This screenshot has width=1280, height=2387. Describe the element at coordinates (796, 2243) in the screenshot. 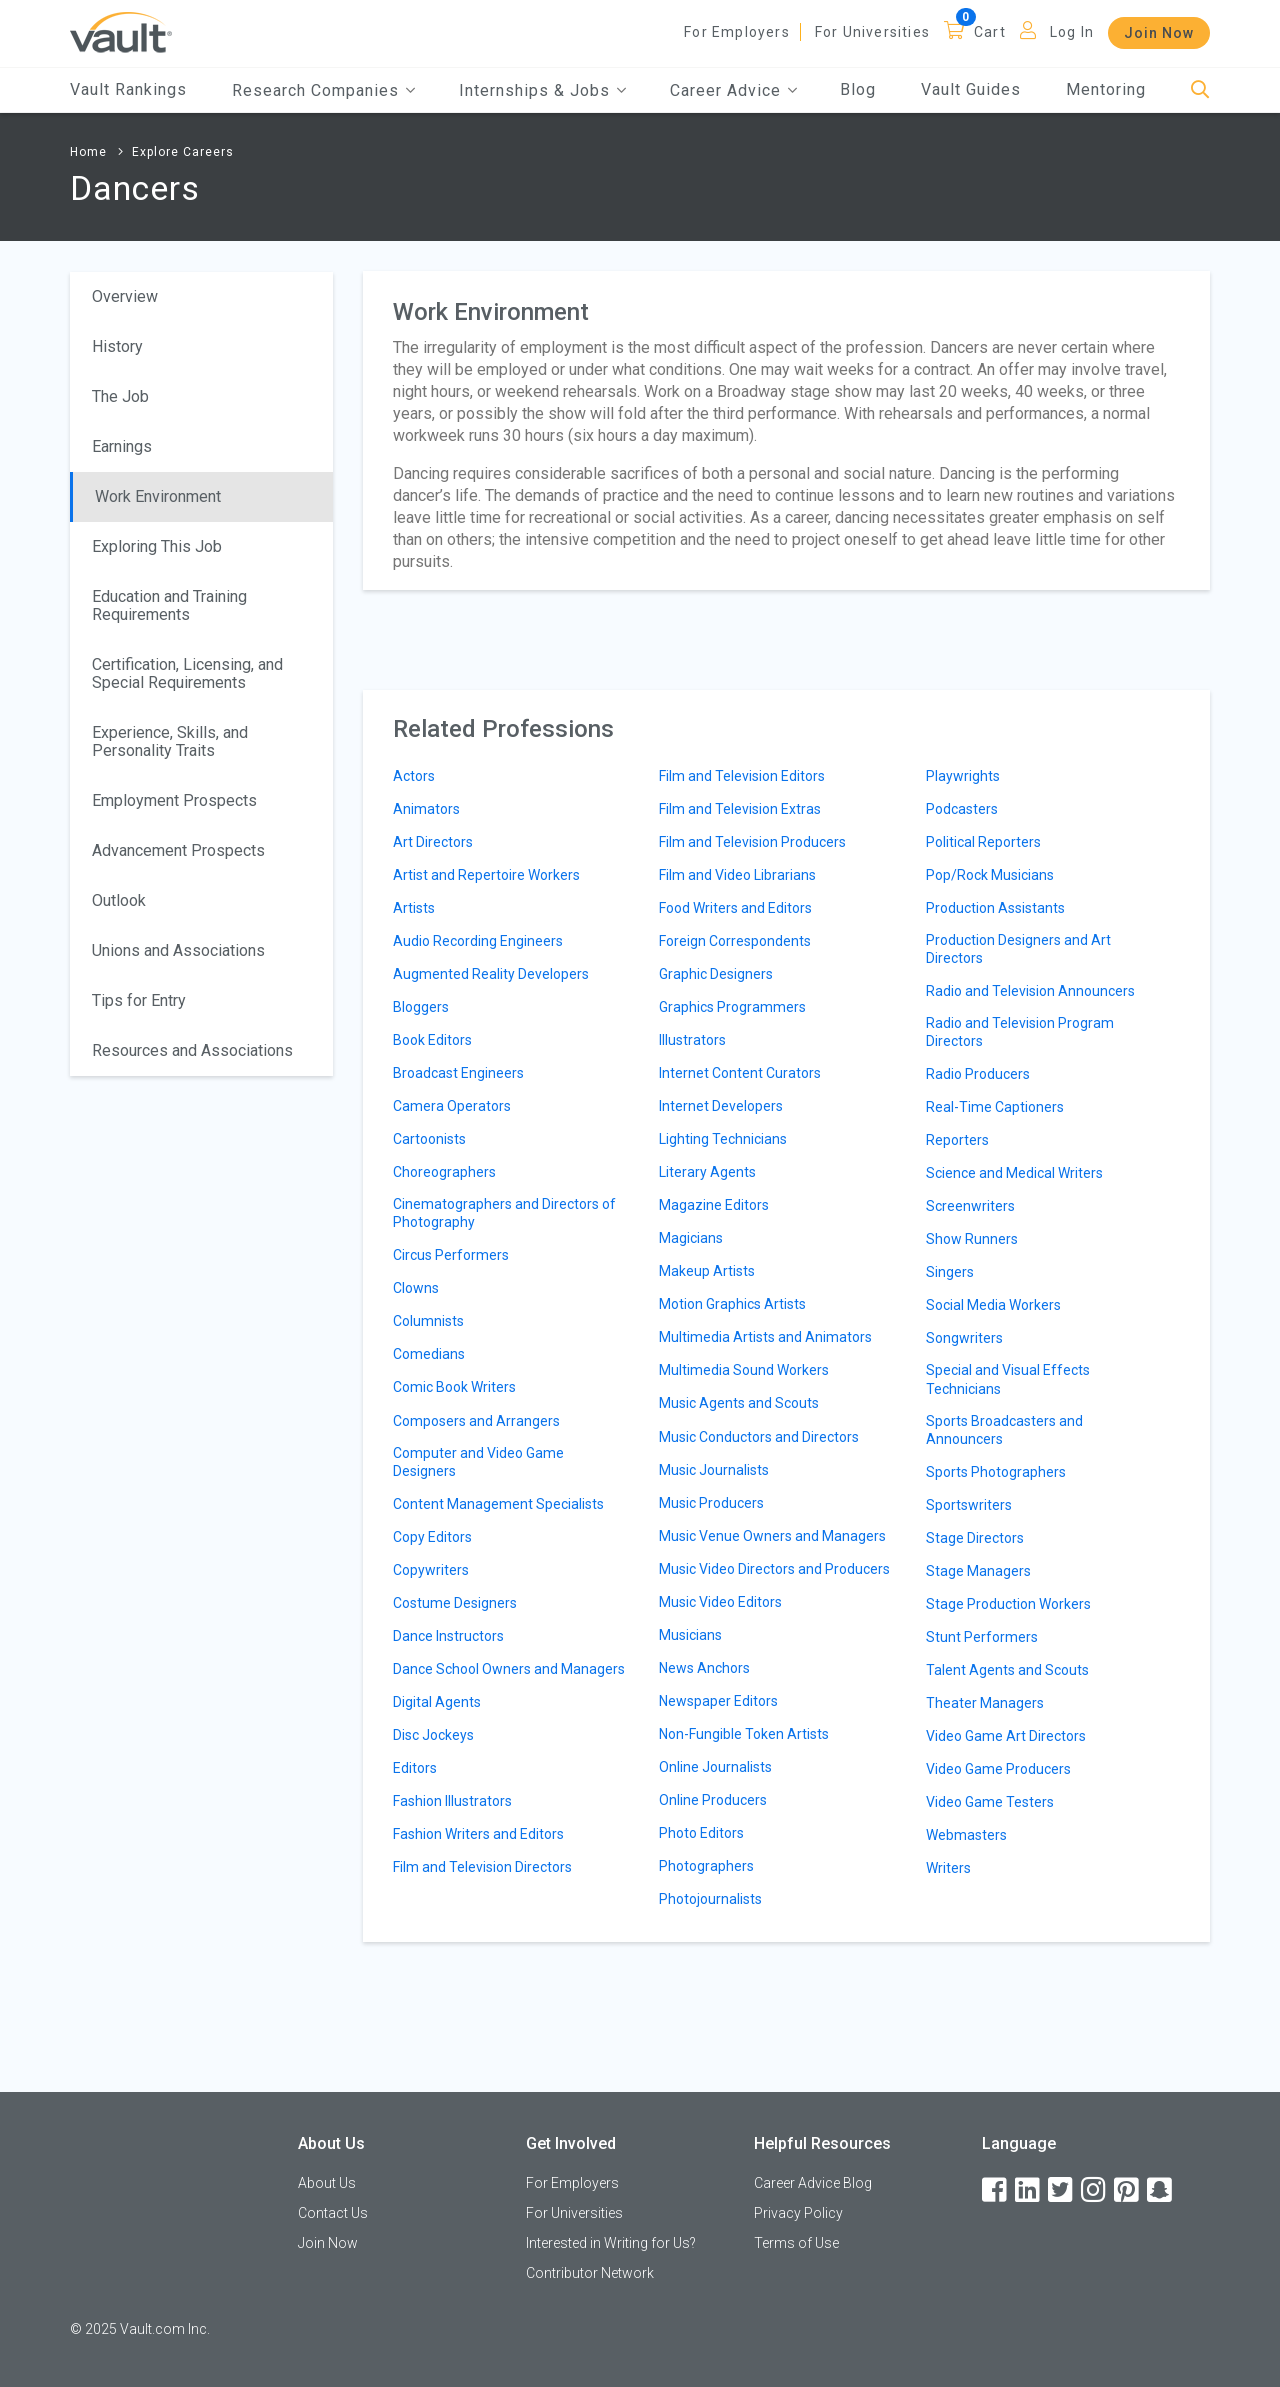

I see `Terms of Use` at that location.